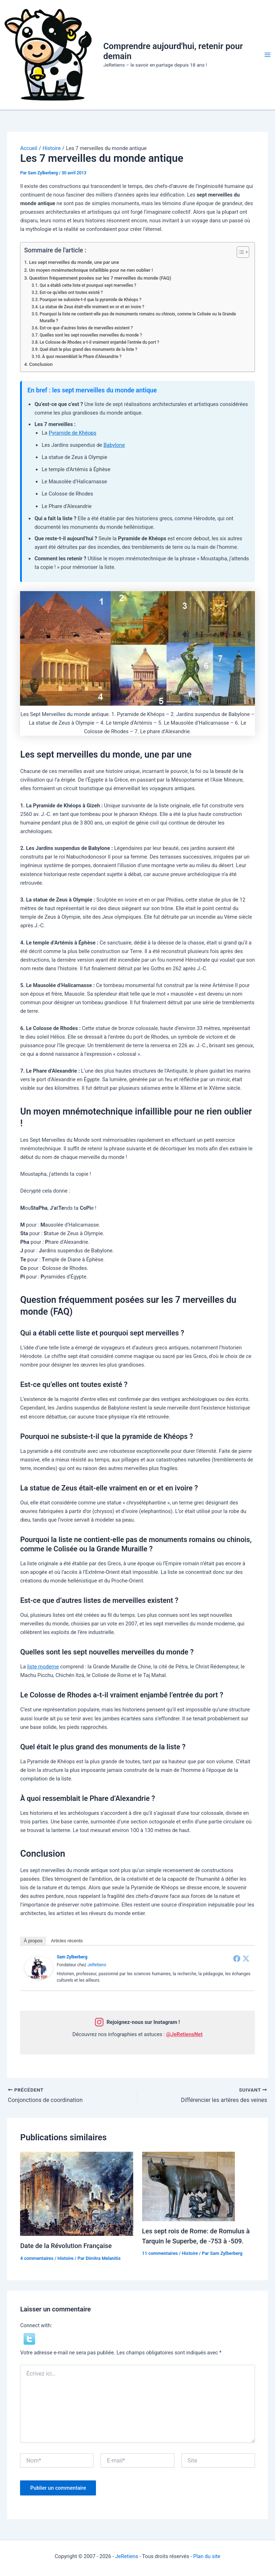  What do you see at coordinates (188, 2186) in the screenshot?
I see `[En savoir plus sur Les sept rois de Rome: de Romulus à Tarquin le Superbe, de -753 à -509.]` at bounding box center [188, 2186].